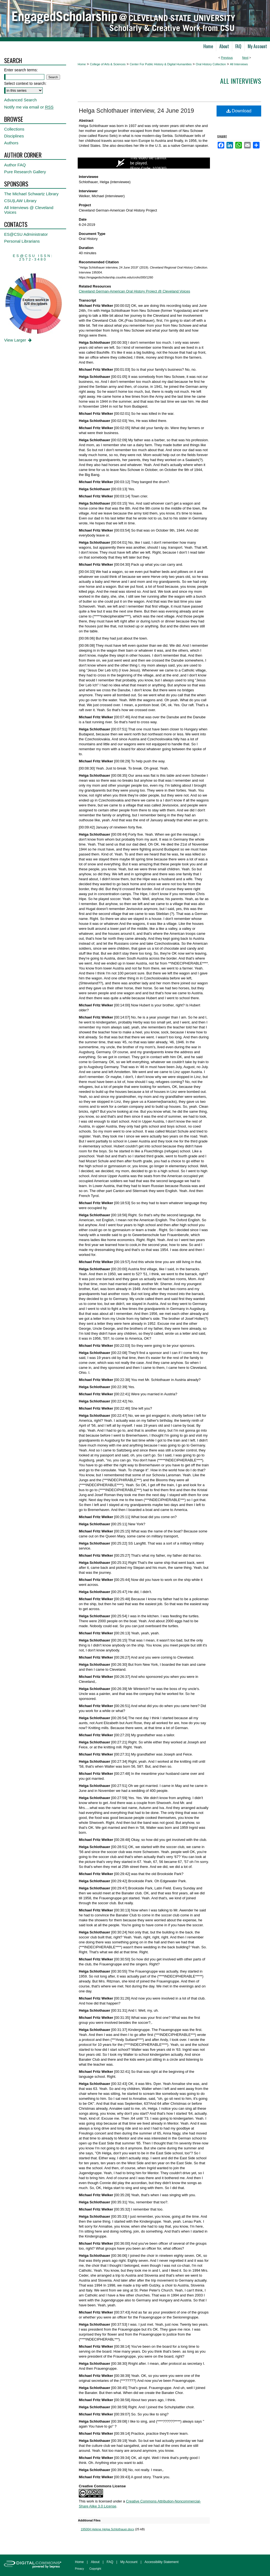 This screenshot has width=270, height=2576. Describe the element at coordinates (21, 70) in the screenshot. I see `Enter search terms:` at that location.